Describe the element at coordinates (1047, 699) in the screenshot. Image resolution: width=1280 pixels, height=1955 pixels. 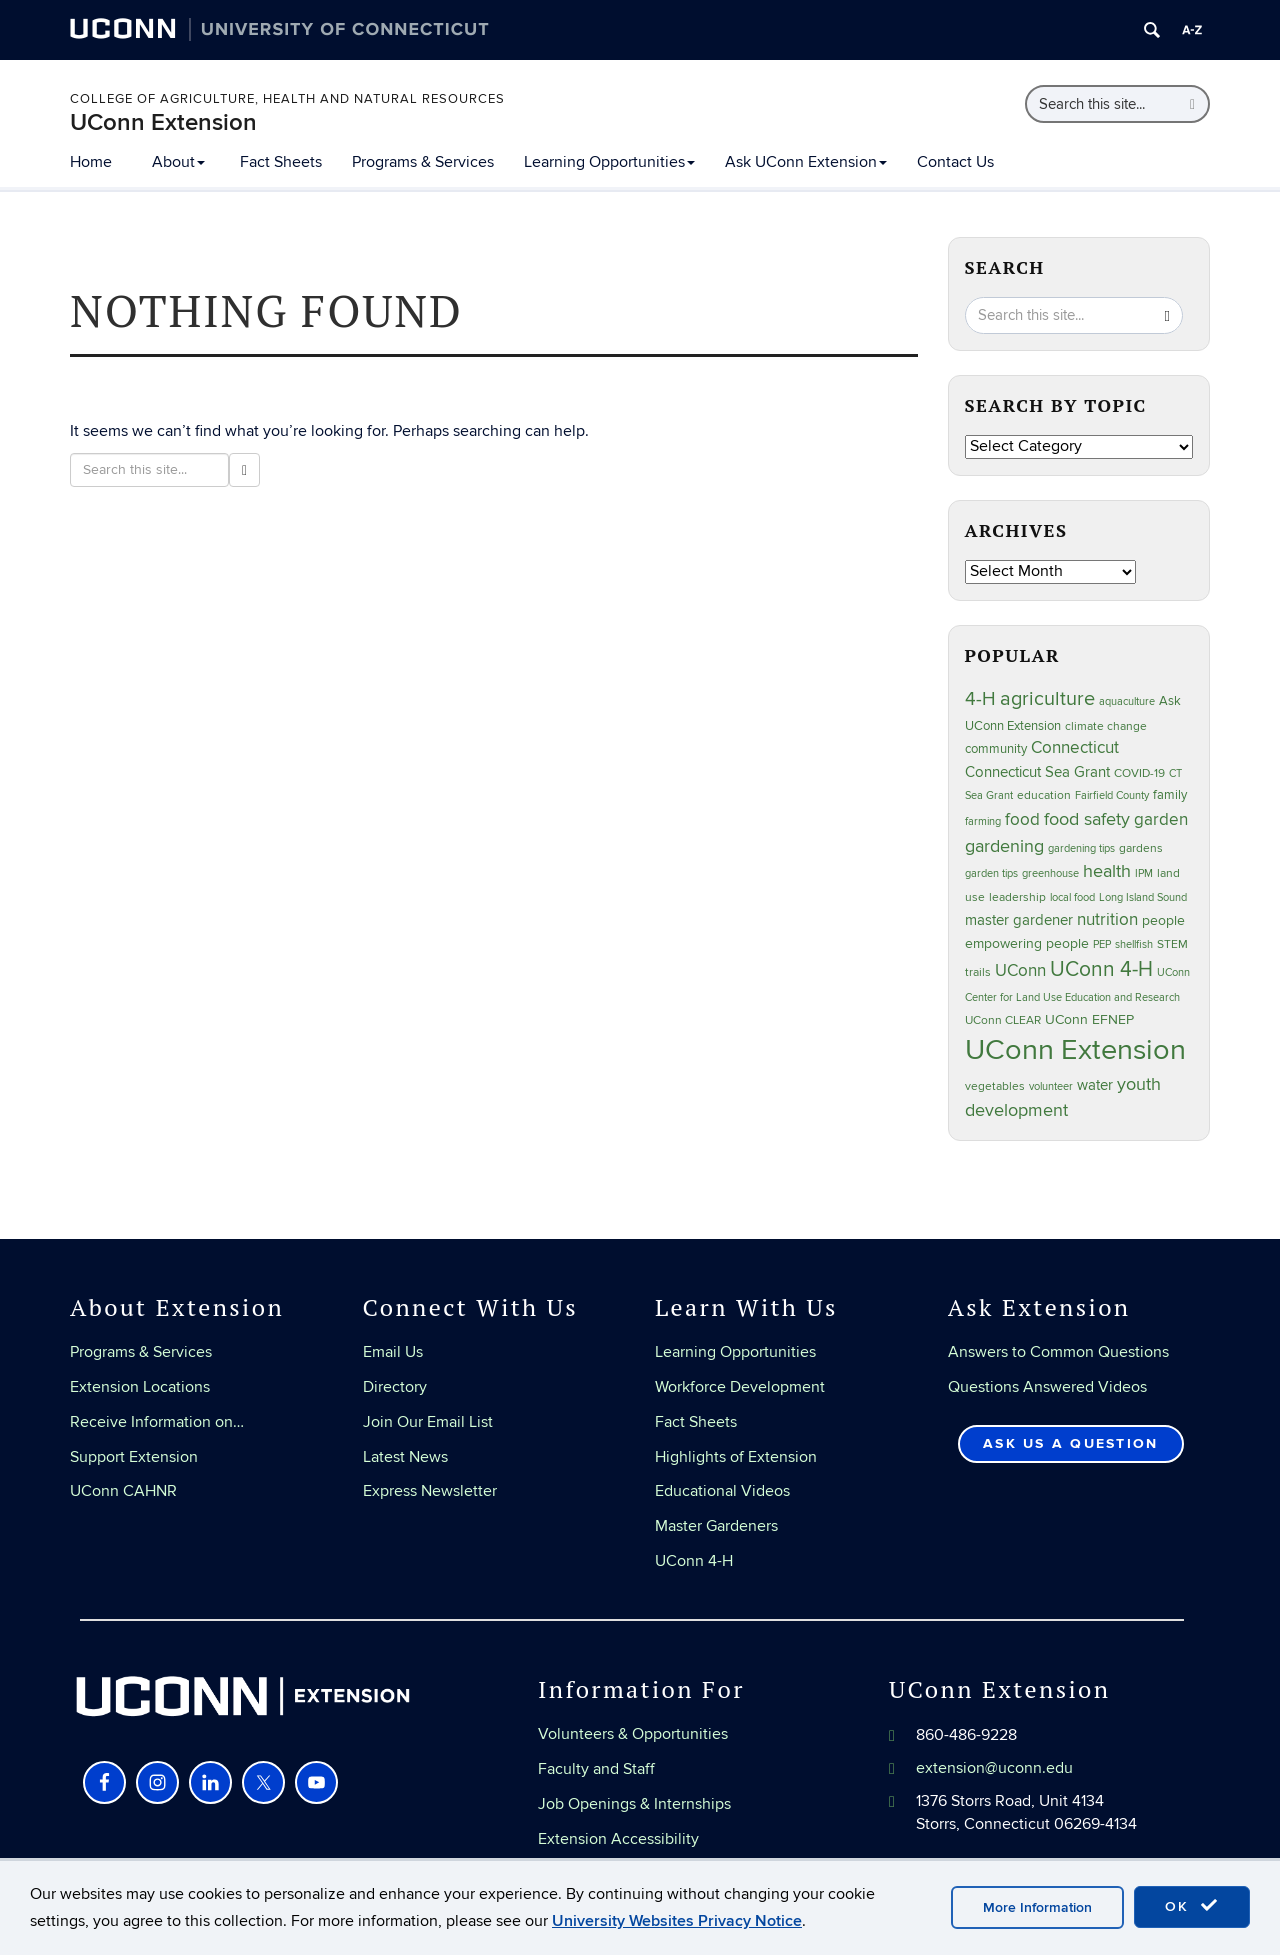
I see `agriculture [agriculture (106 items)]` at that location.